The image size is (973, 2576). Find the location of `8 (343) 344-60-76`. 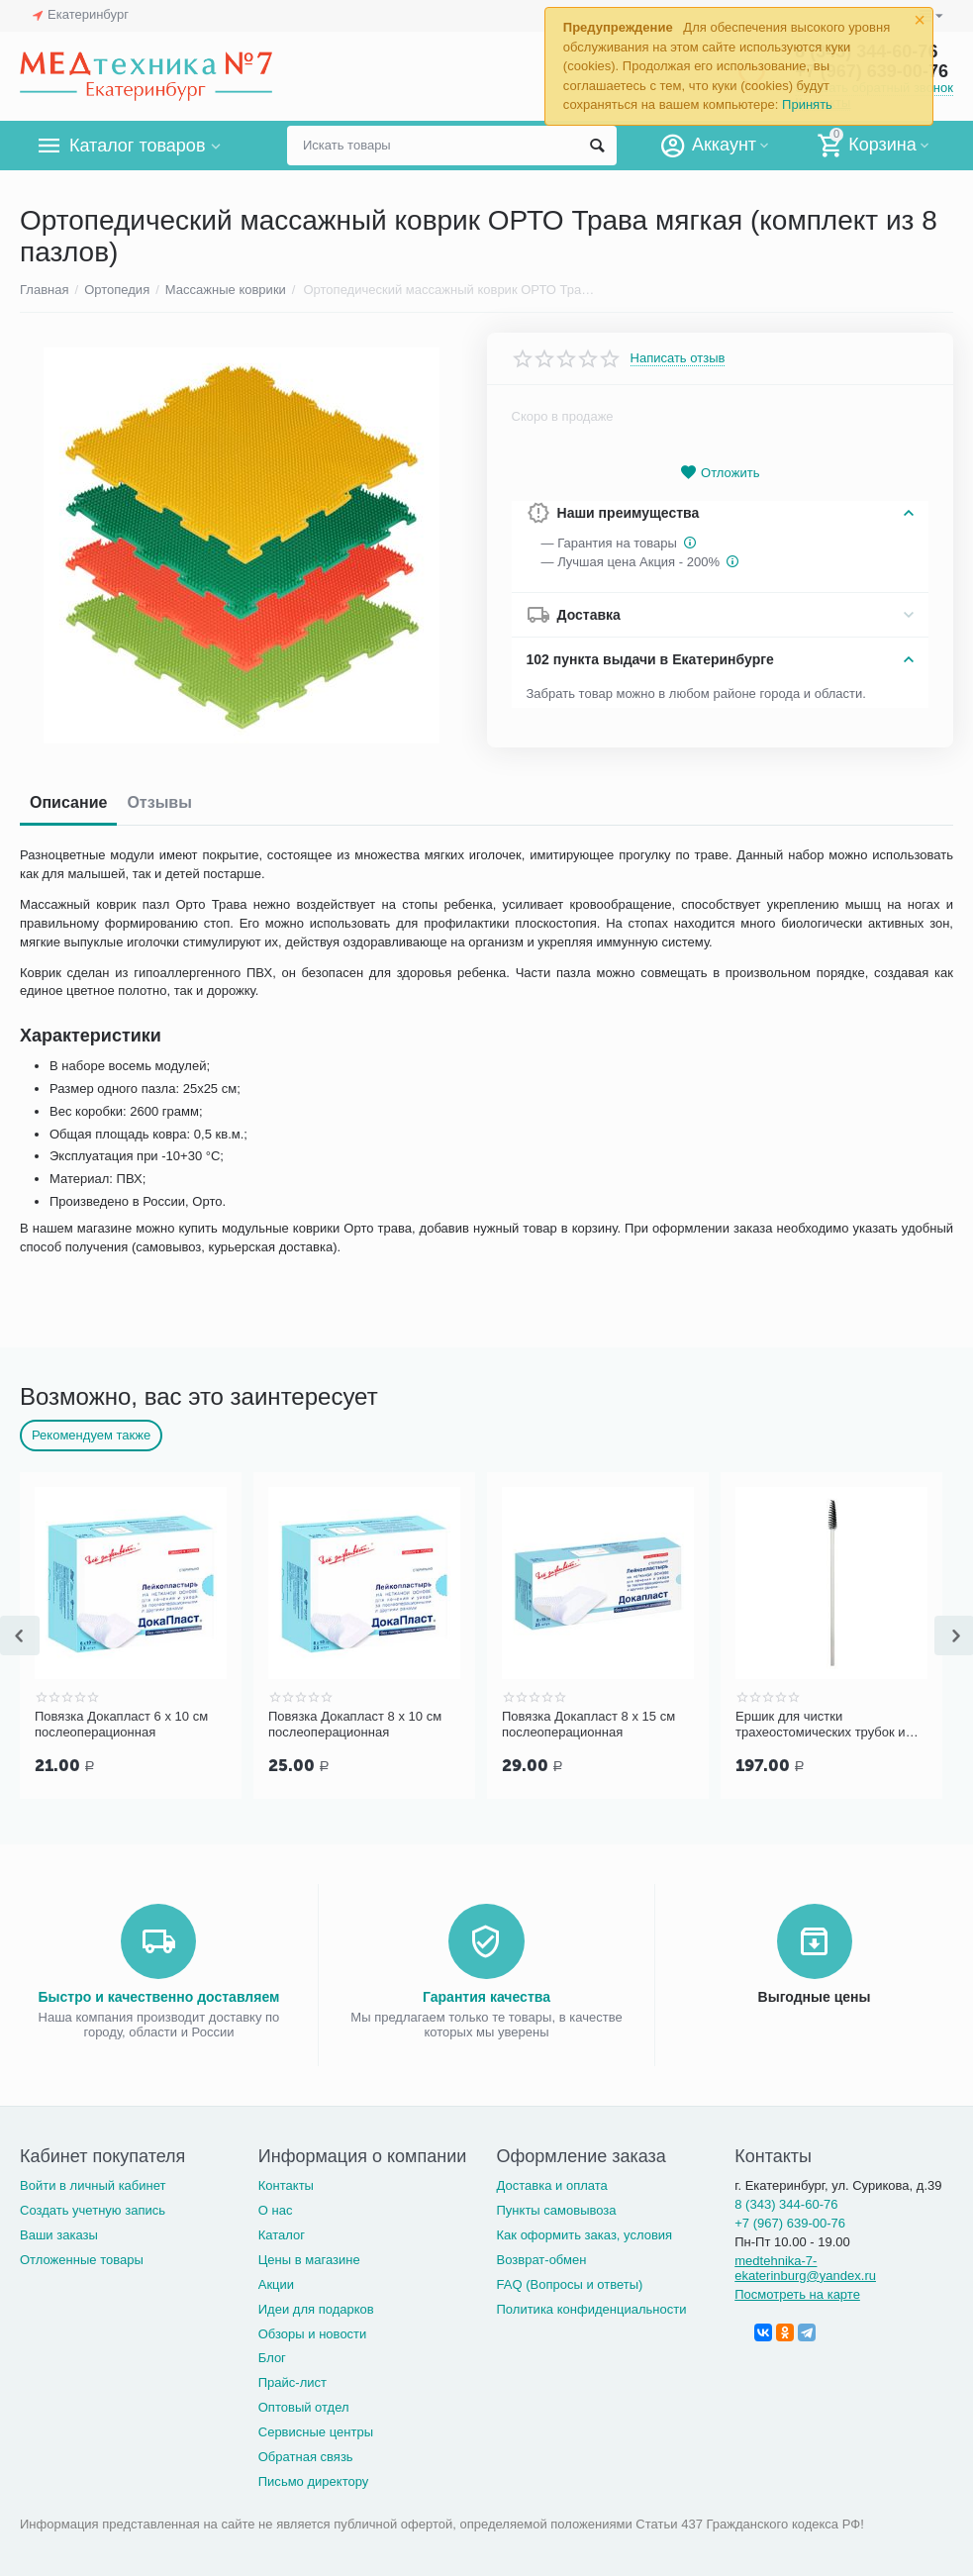

8 (343) 344-60-76 is located at coordinates (785, 2202).